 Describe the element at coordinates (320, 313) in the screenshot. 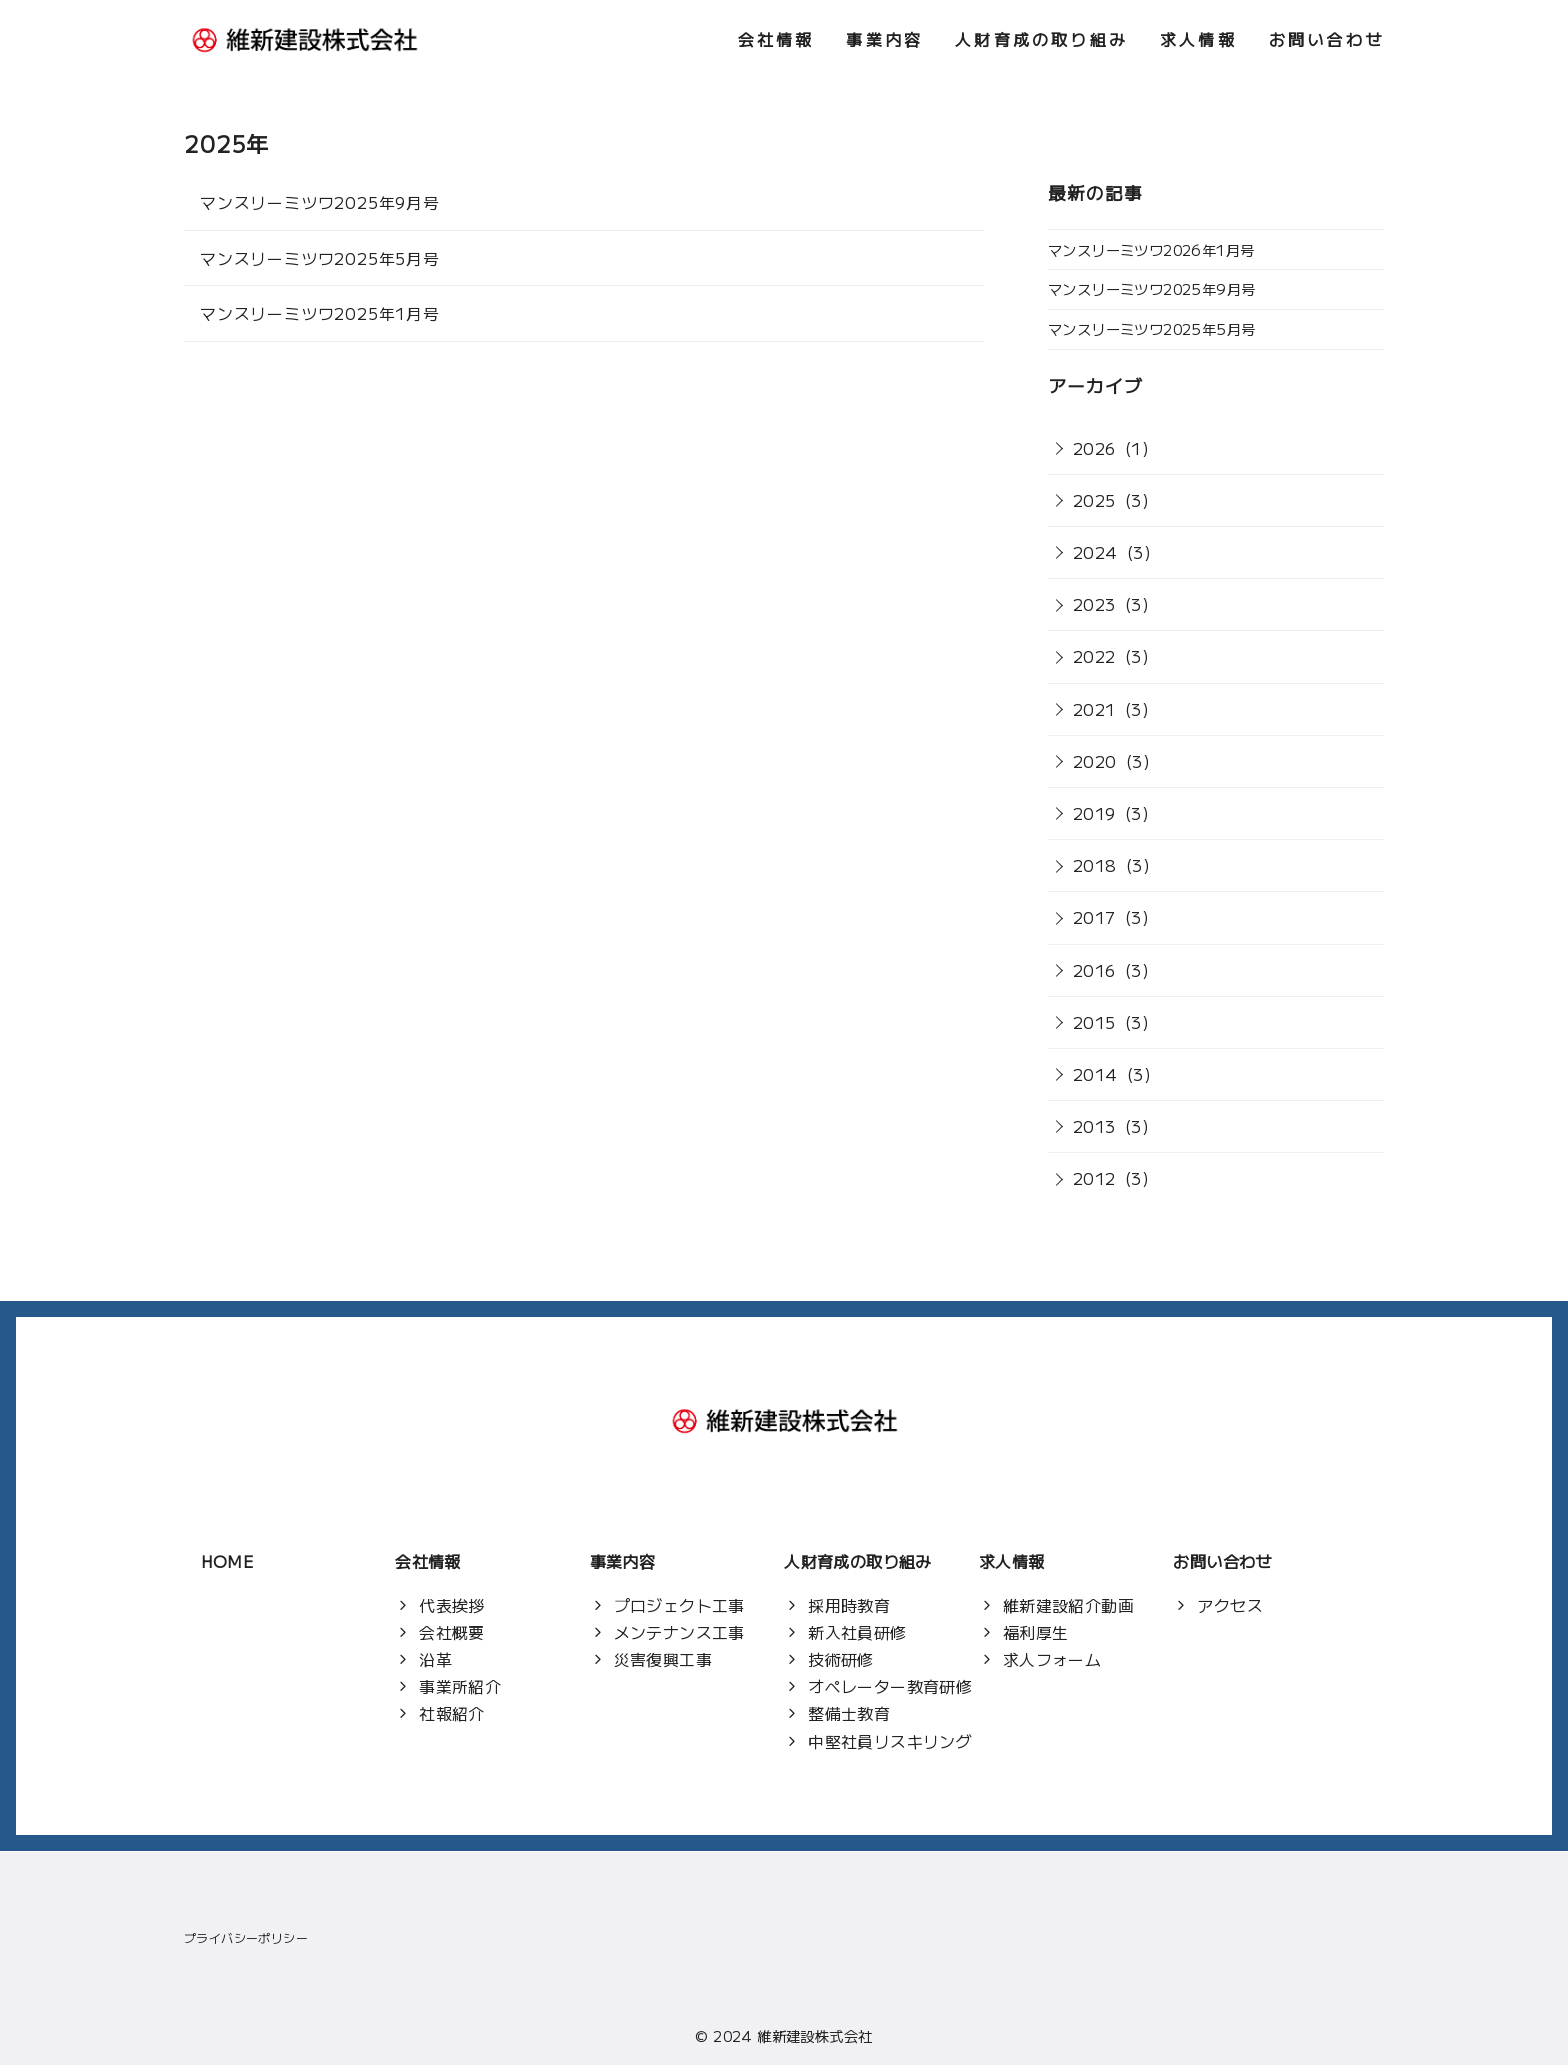

I see `マンスリーミツワ2025年1月号` at that location.